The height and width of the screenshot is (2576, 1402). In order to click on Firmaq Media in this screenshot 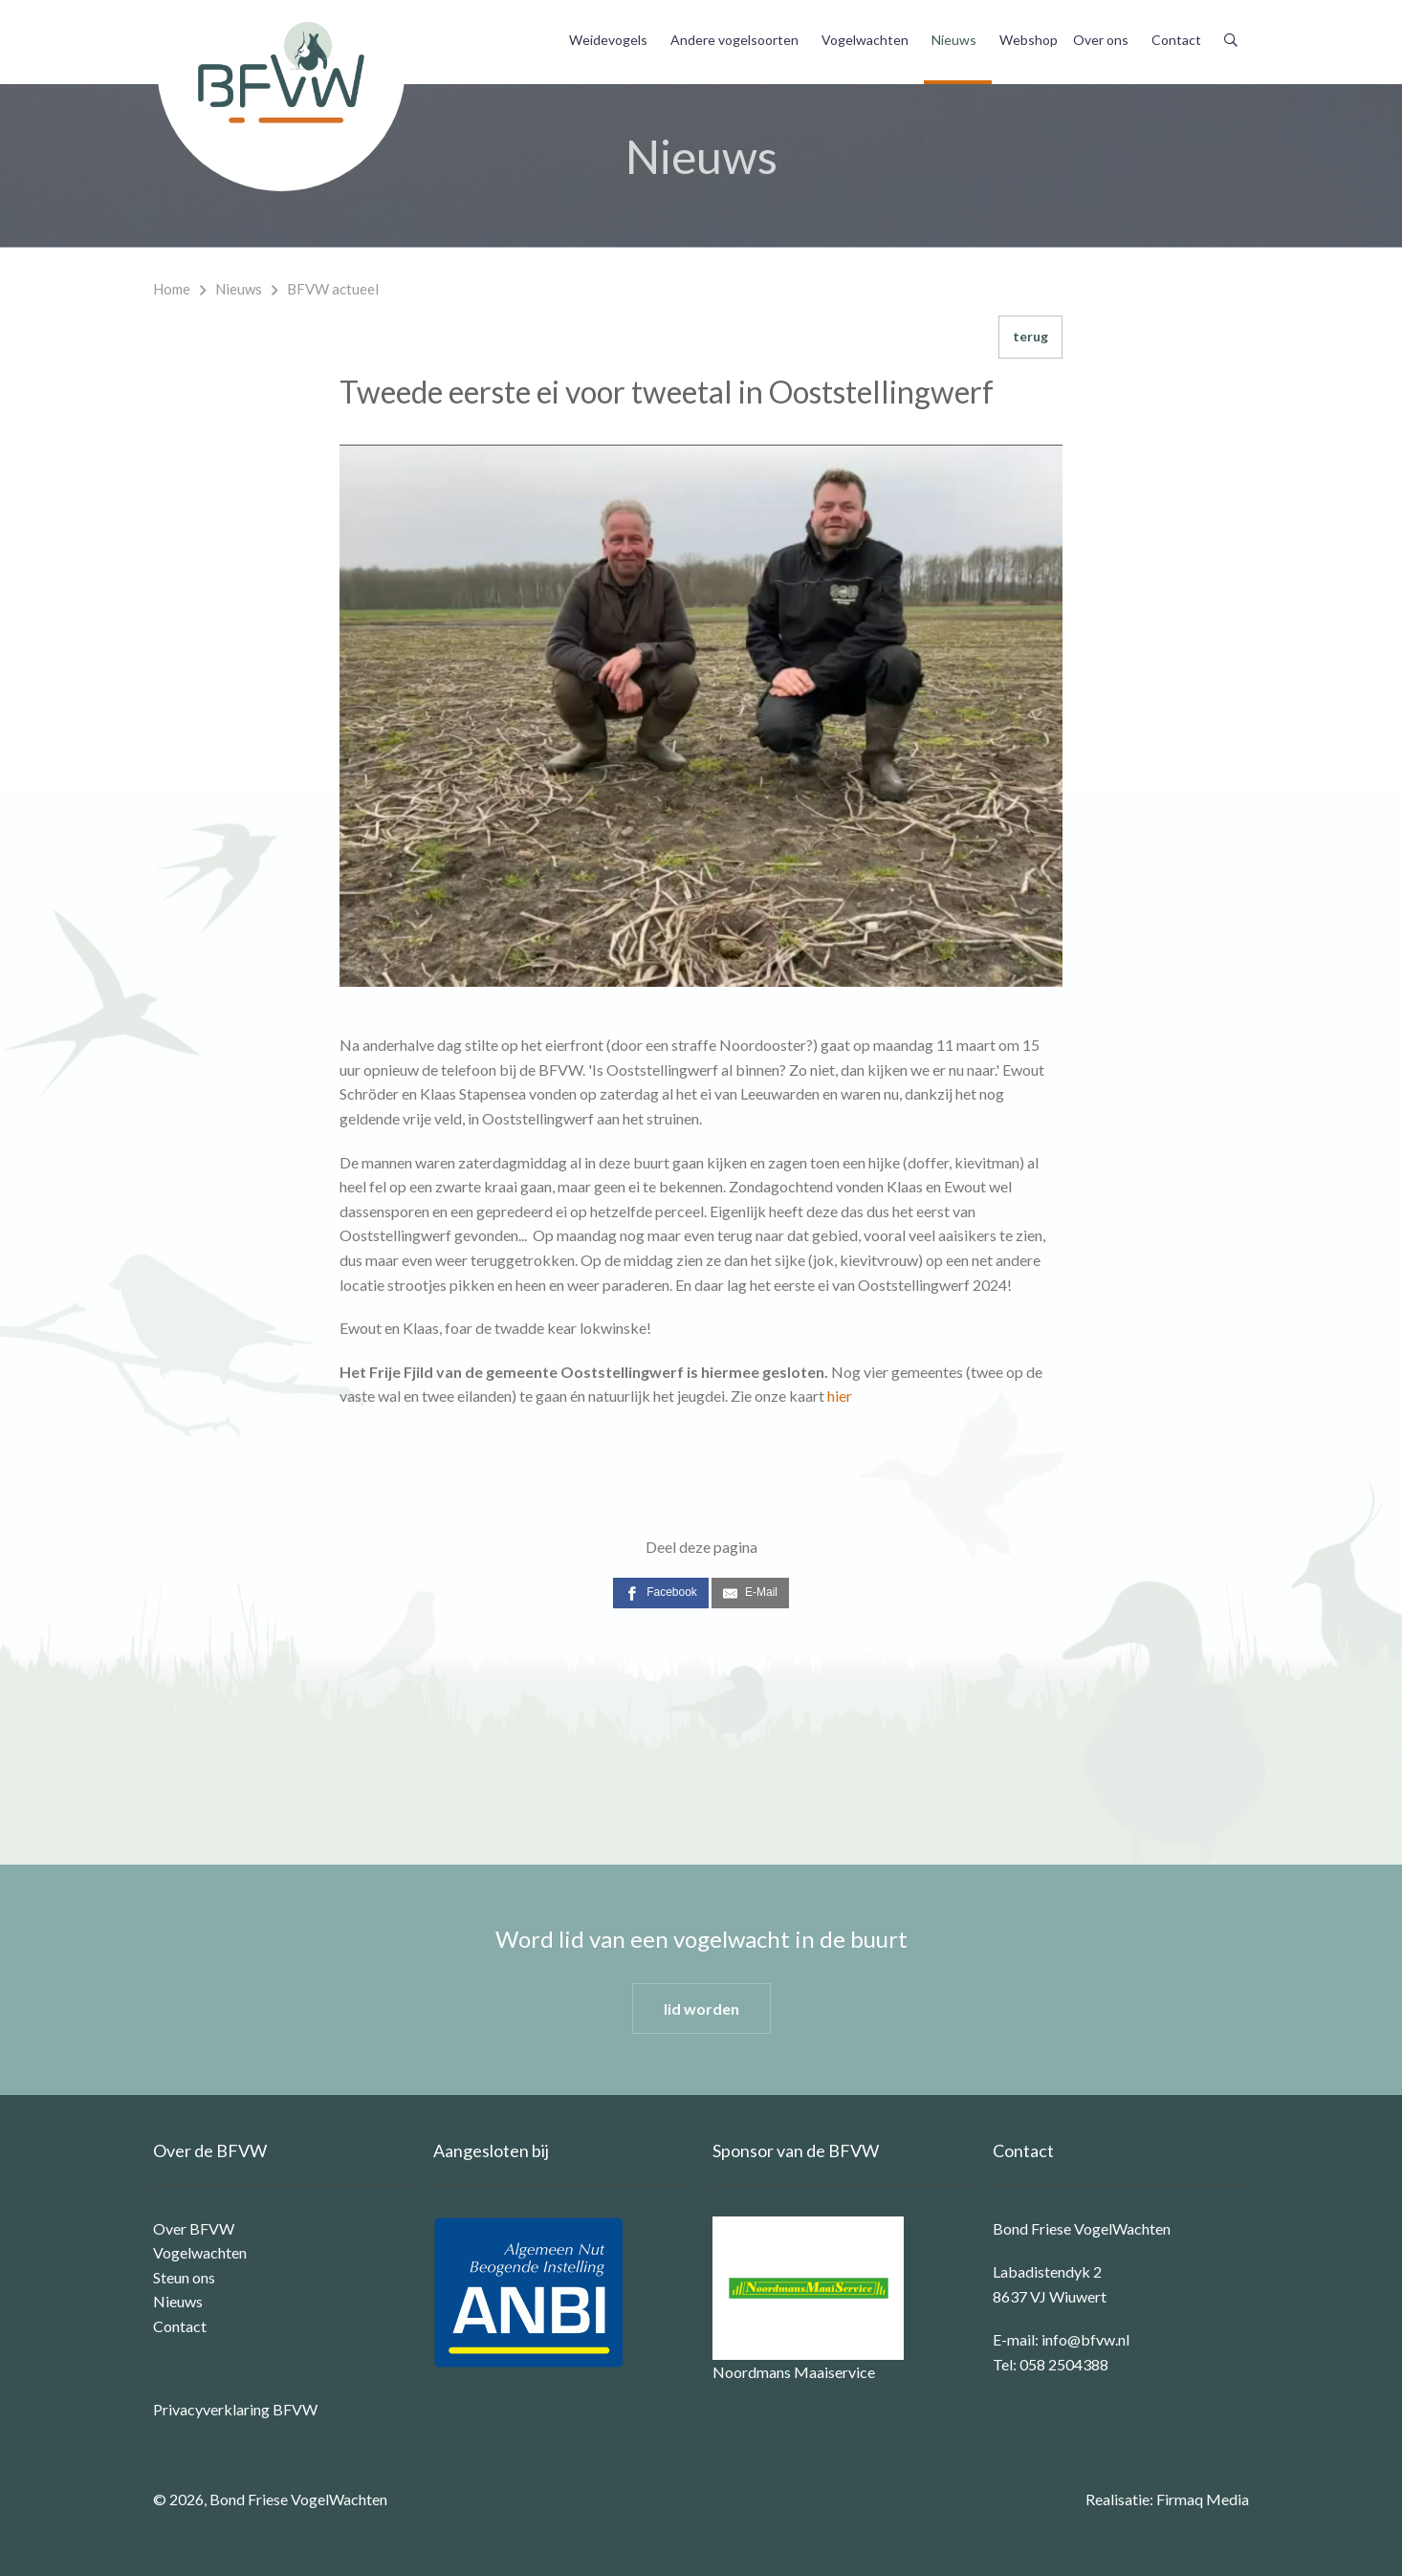, I will do `click(1202, 2499)`.